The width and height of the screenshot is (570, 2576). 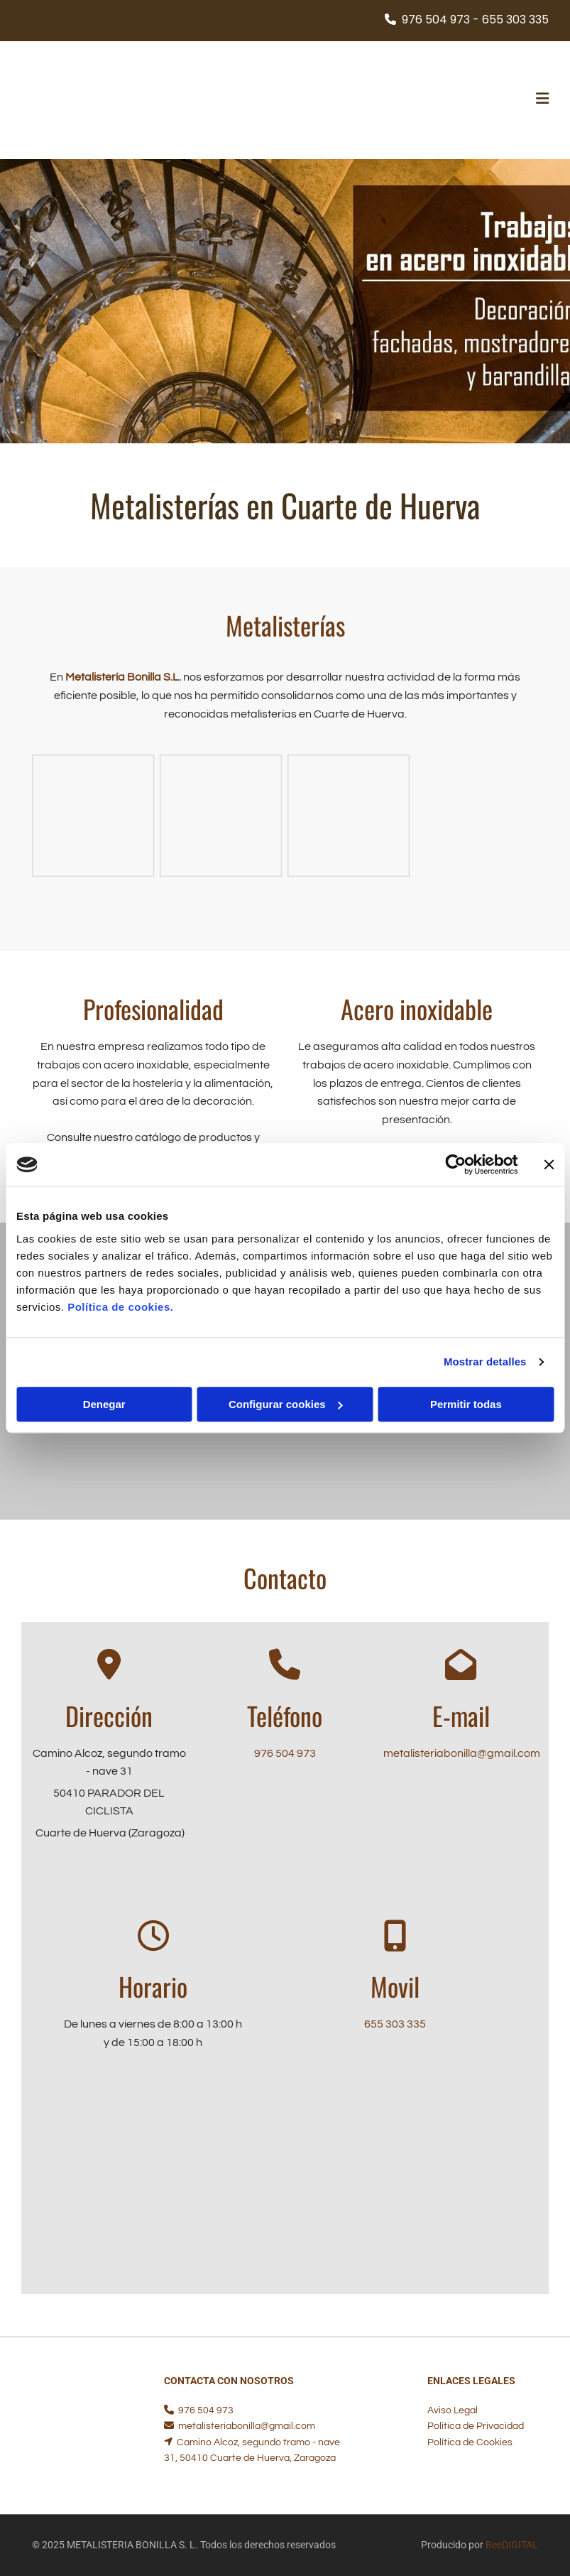 What do you see at coordinates (475, 2426) in the screenshot?
I see `Política de Privacidad` at bounding box center [475, 2426].